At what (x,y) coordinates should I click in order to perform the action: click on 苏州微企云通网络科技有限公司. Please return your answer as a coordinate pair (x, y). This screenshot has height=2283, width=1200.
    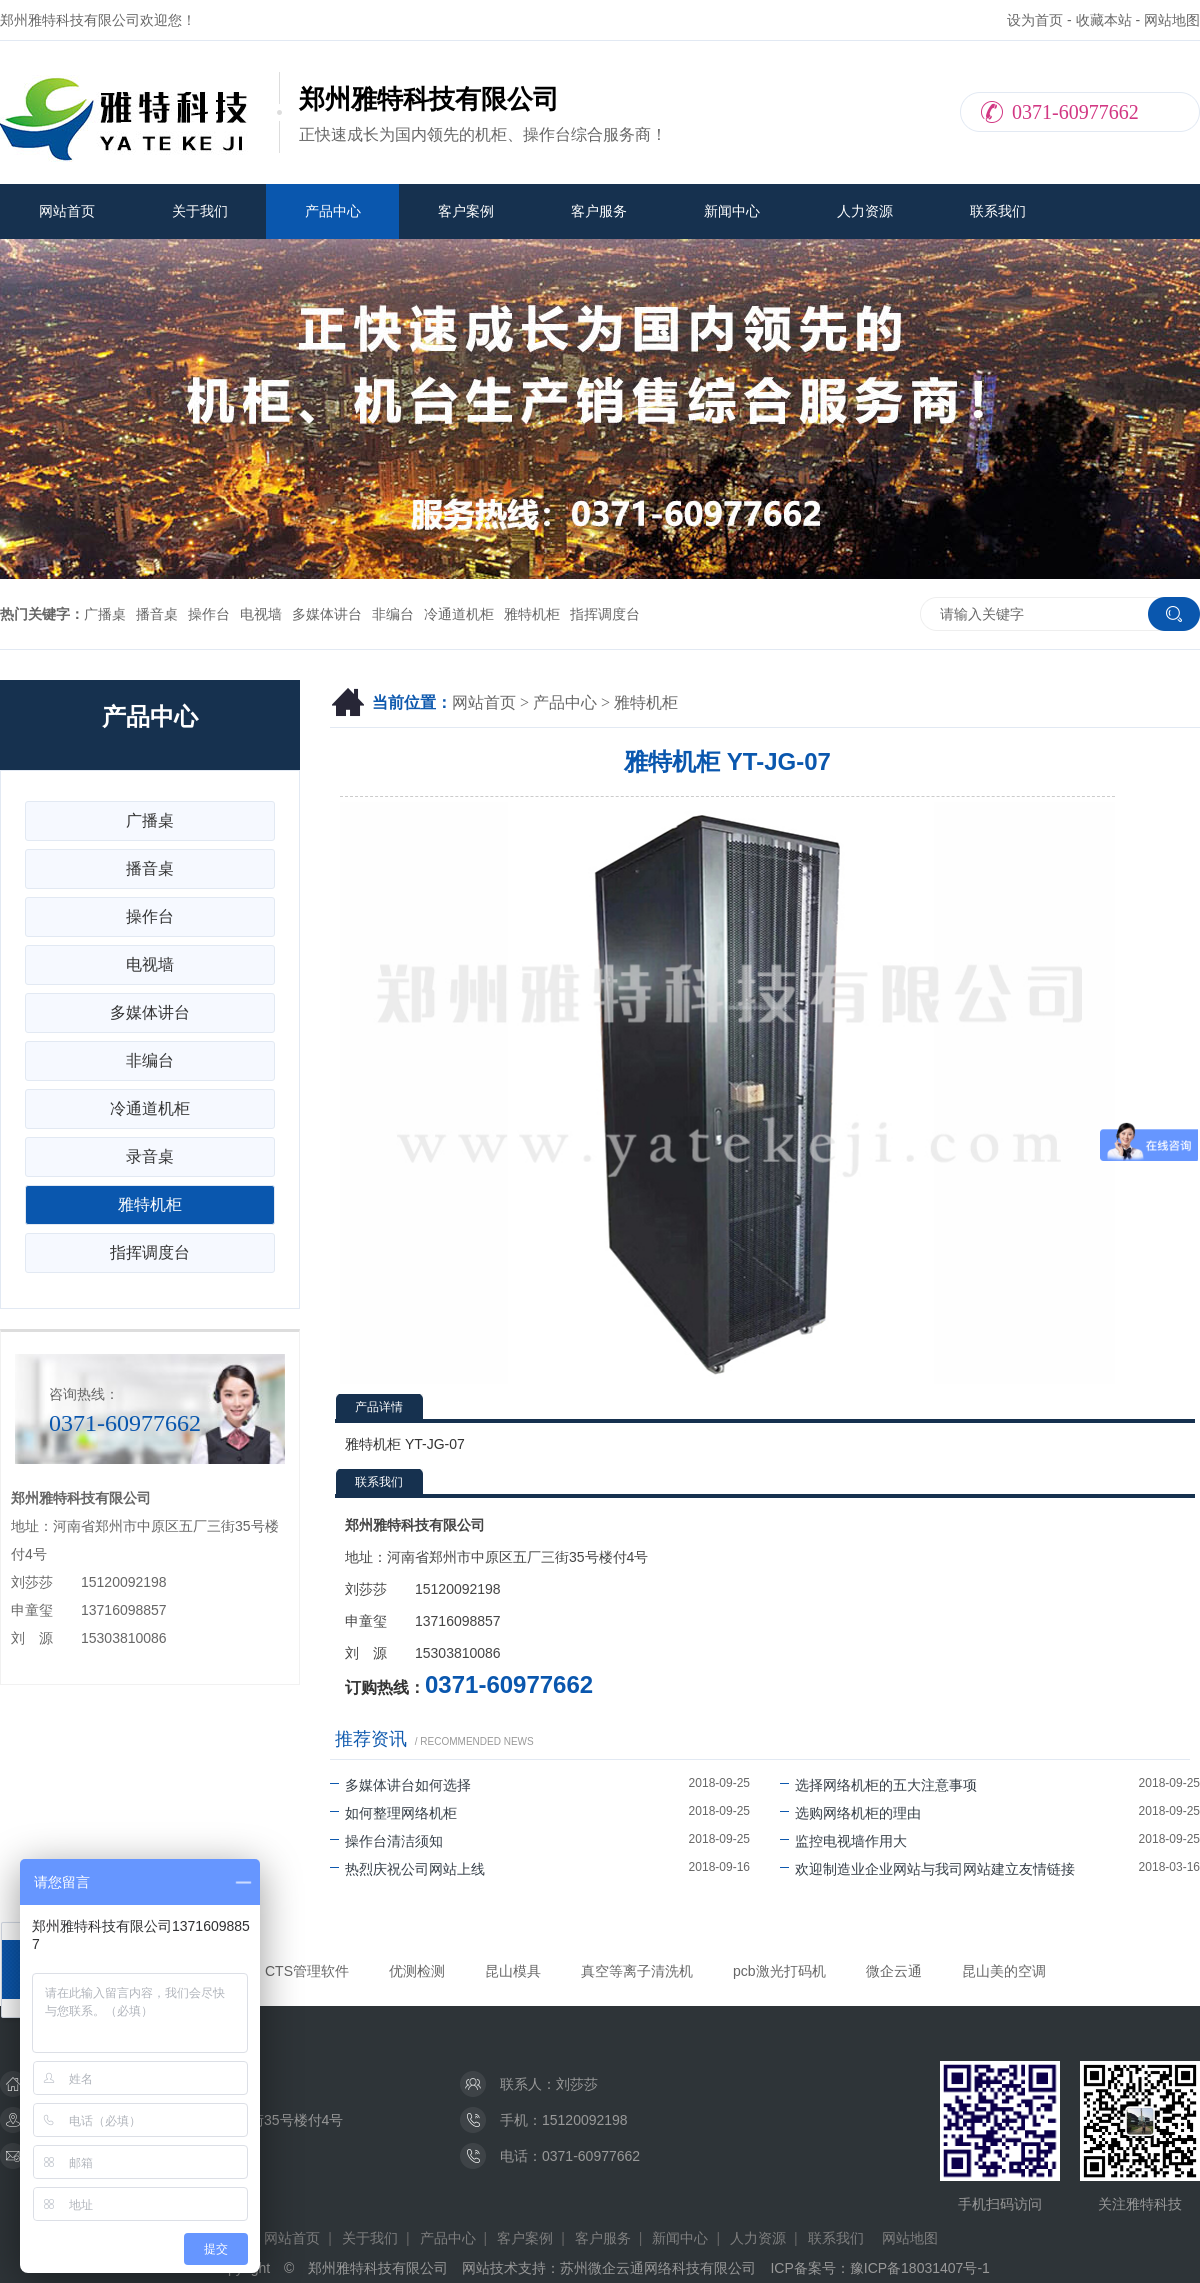
    Looking at the image, I should click on (658, 2268).